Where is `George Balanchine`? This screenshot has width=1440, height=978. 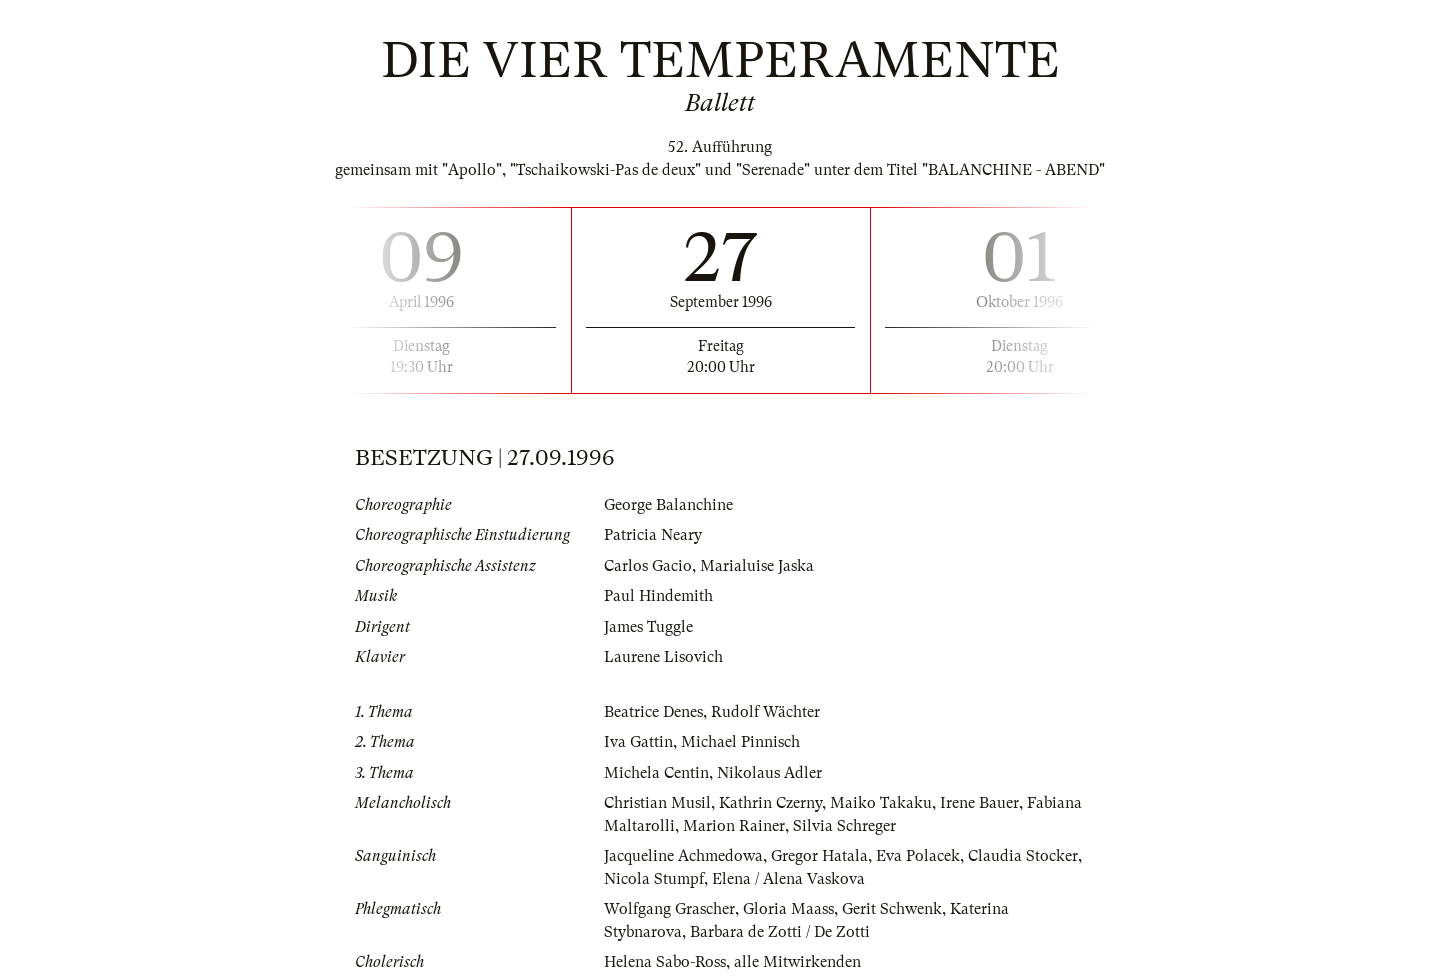
George Balanchine is located at coordinates (668, 505).